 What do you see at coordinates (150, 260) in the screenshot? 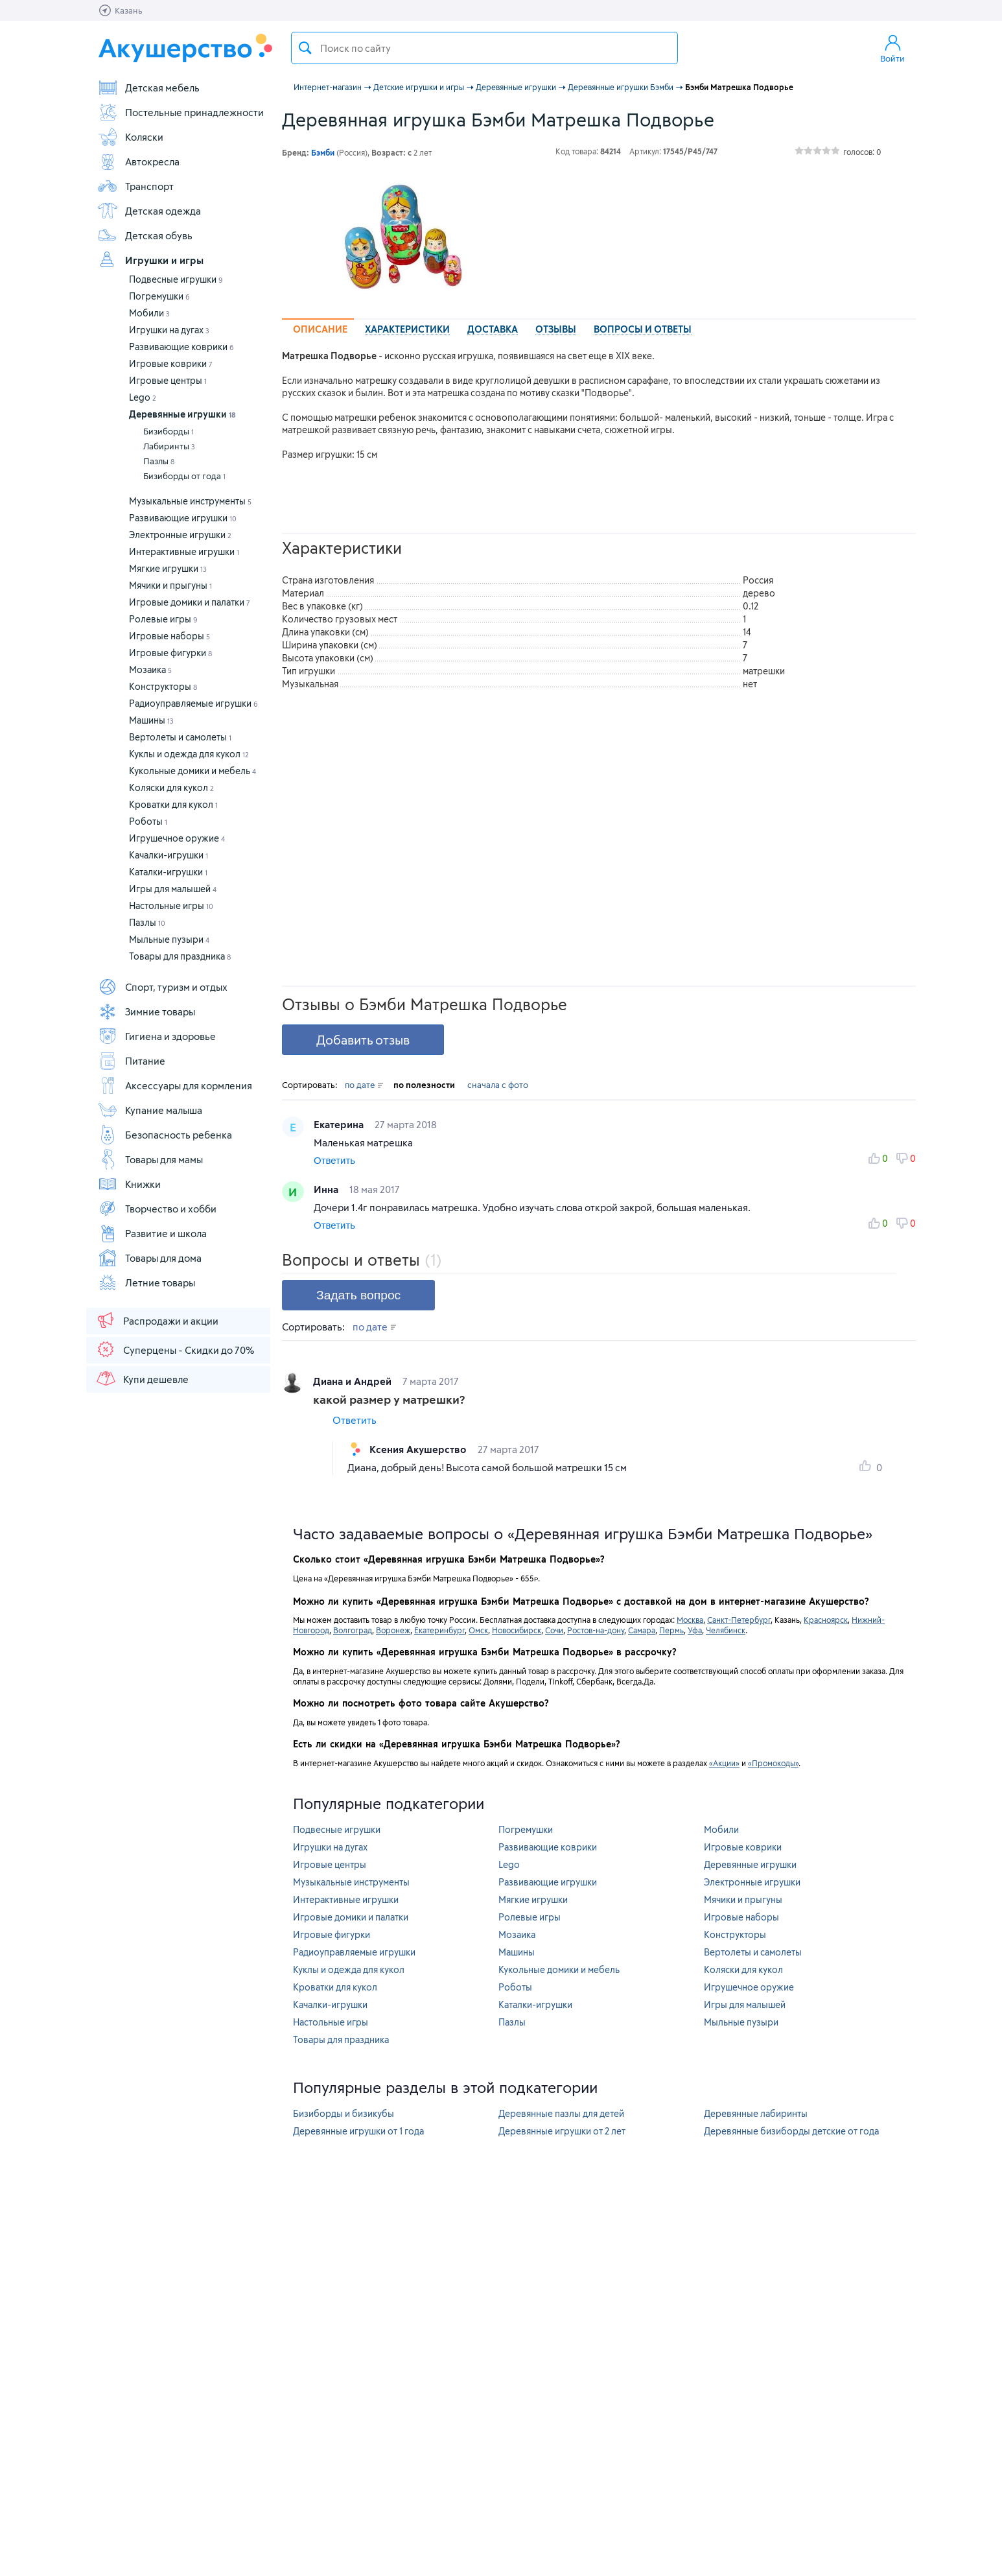
I see `Игрушки и игры` at bounding box center [150, 260].